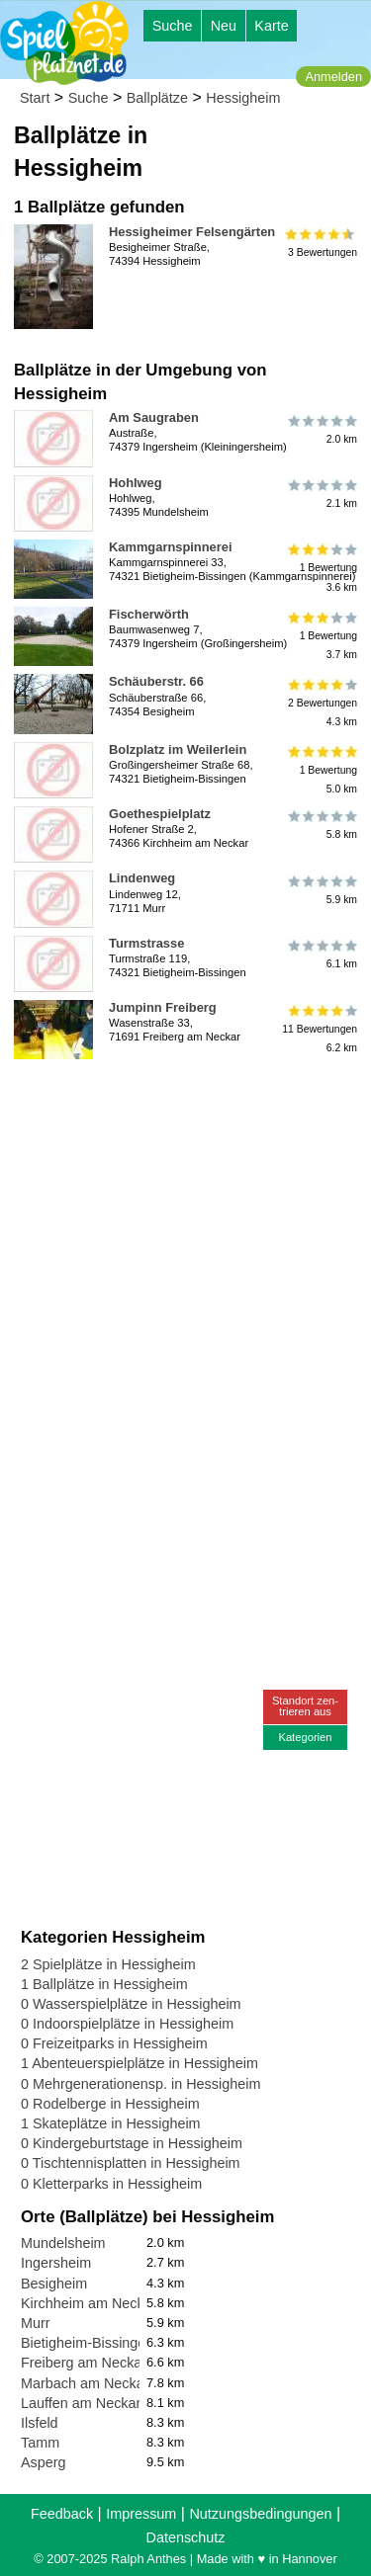 This screenshot has width=371, height=2576. Describe the element at coordinates (146, 943) in the screenshot. I see `Turmstrasse` at that location.